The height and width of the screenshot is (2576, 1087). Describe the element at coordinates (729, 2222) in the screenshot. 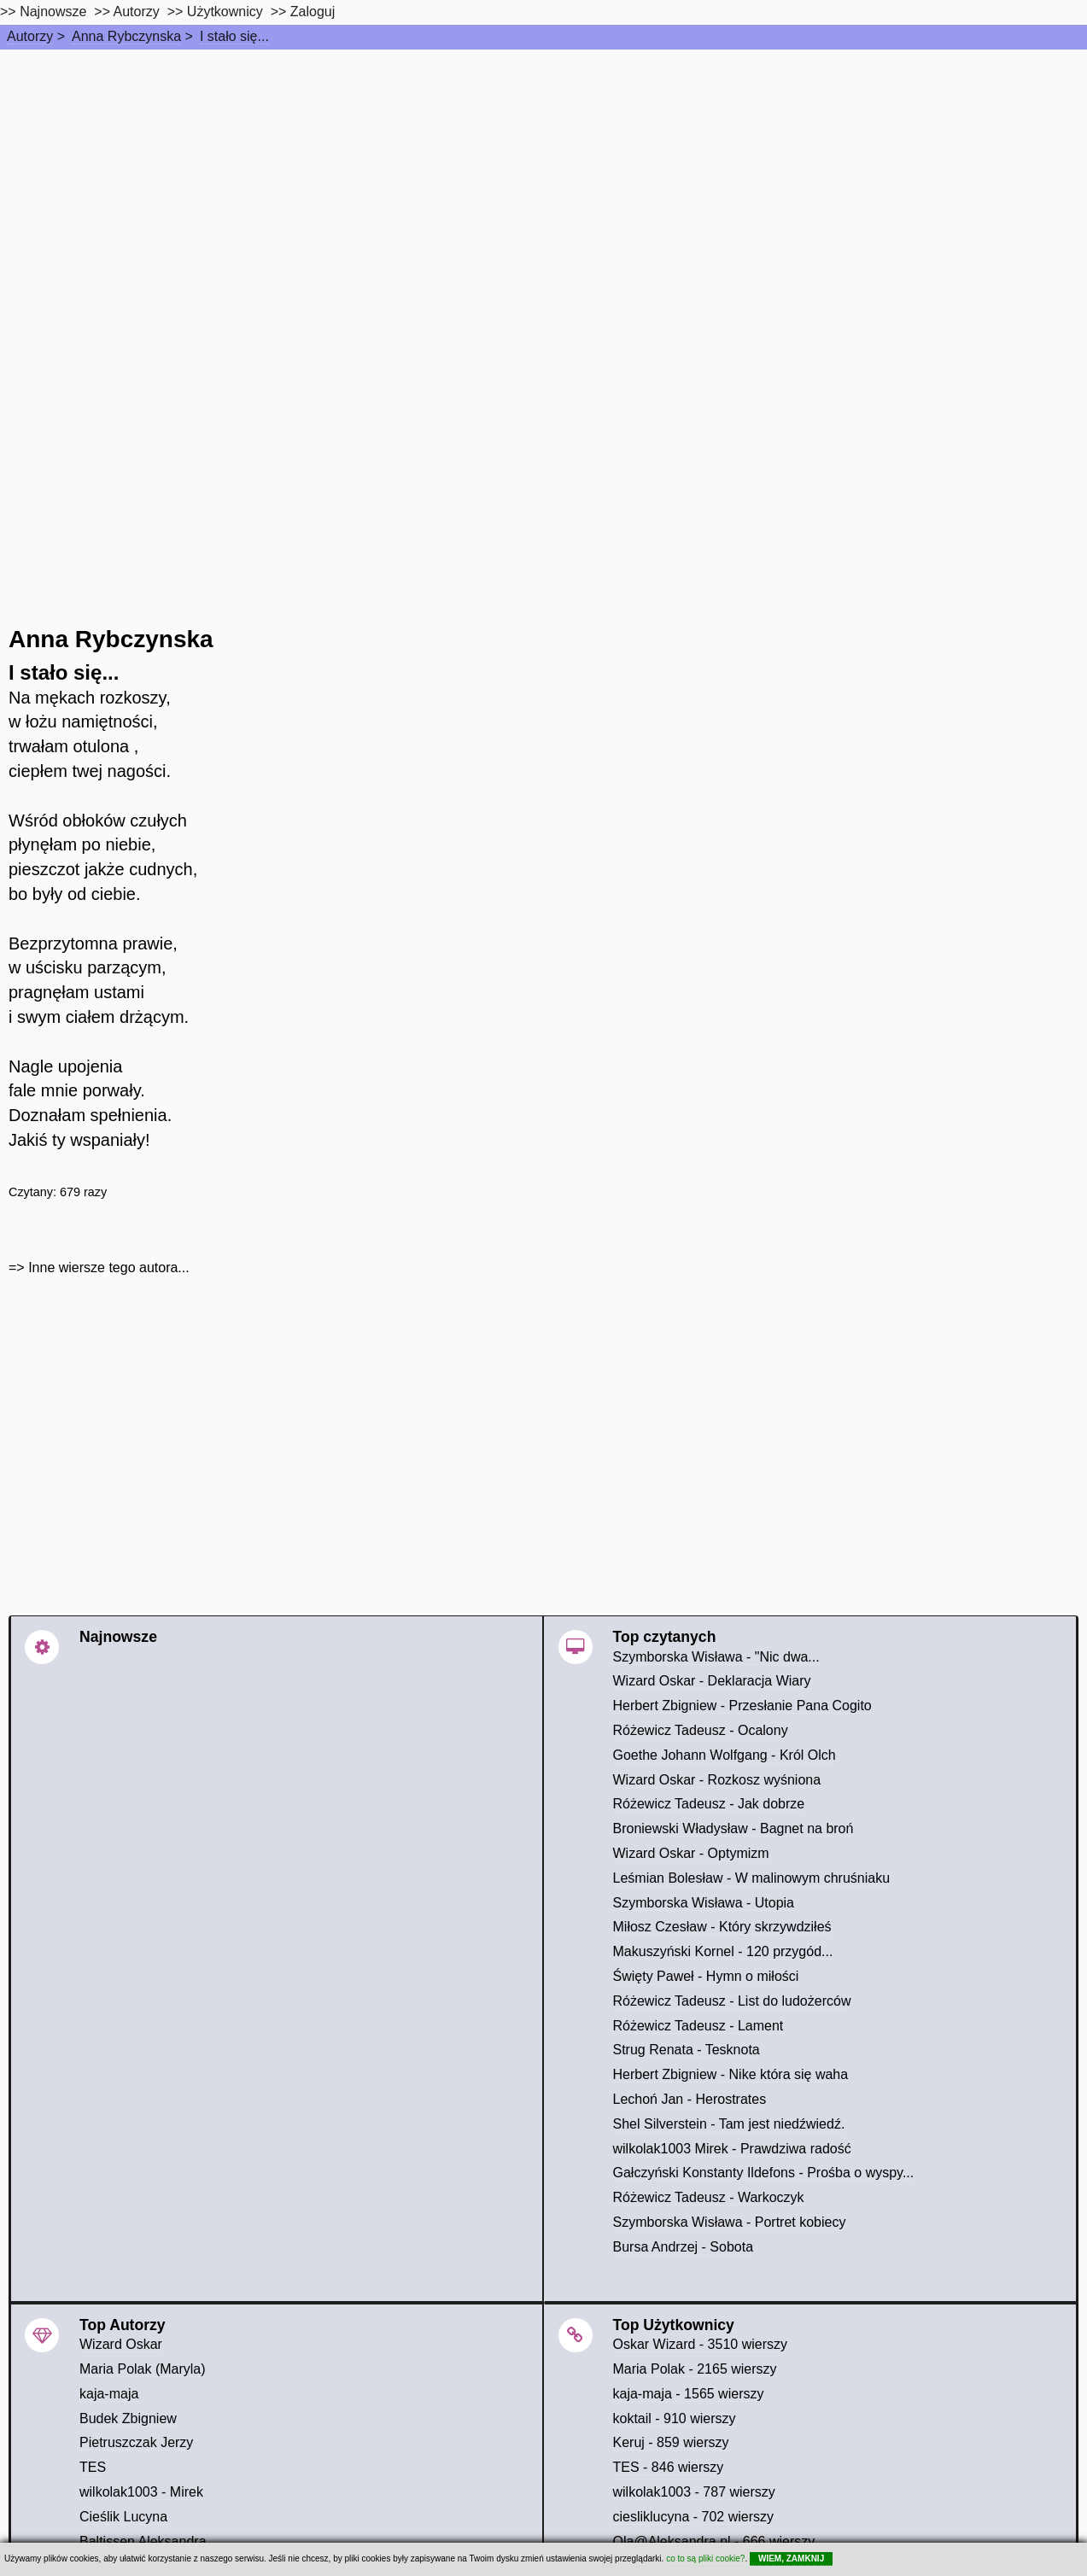

I see `Szymborska Wisława - Portret kobiecy` at that location.